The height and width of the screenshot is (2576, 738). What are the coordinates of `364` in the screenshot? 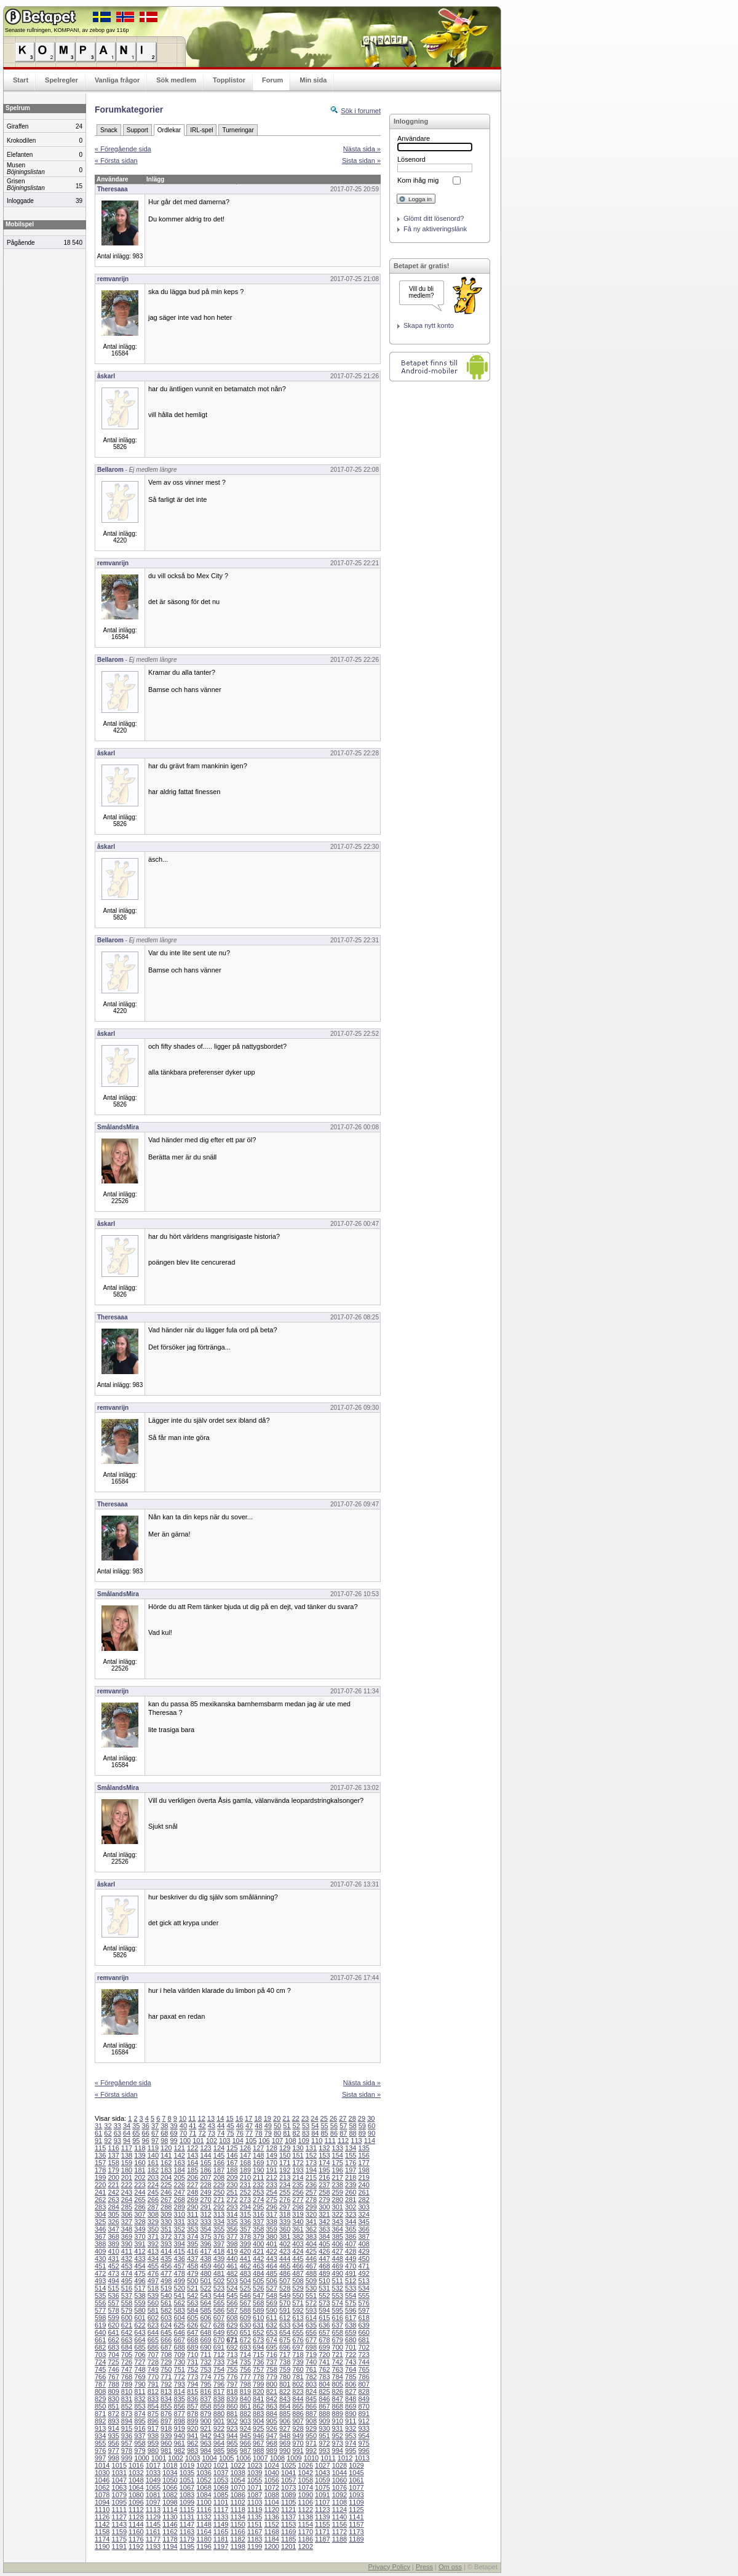 It's located at (337, 2229).